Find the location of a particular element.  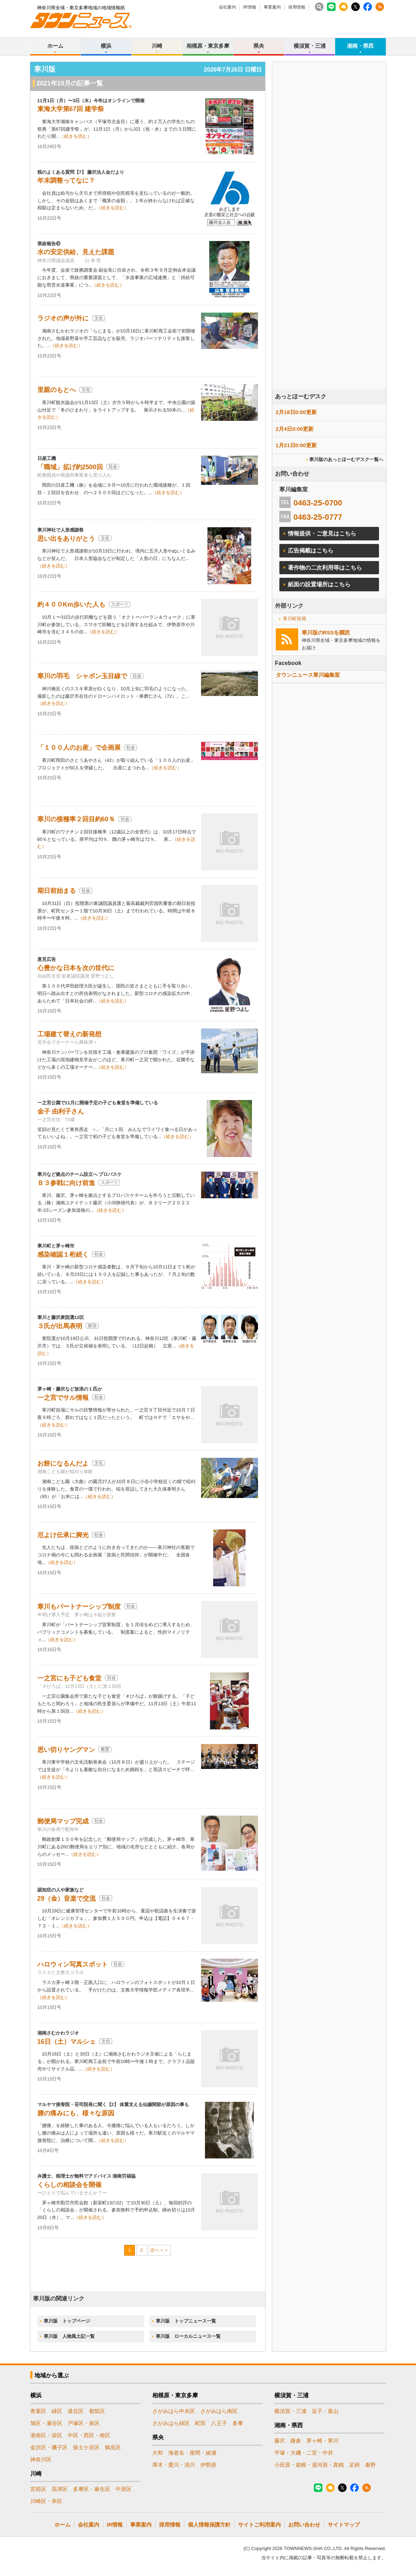

広告掲載はこちら is located at coordinates (310, 551).